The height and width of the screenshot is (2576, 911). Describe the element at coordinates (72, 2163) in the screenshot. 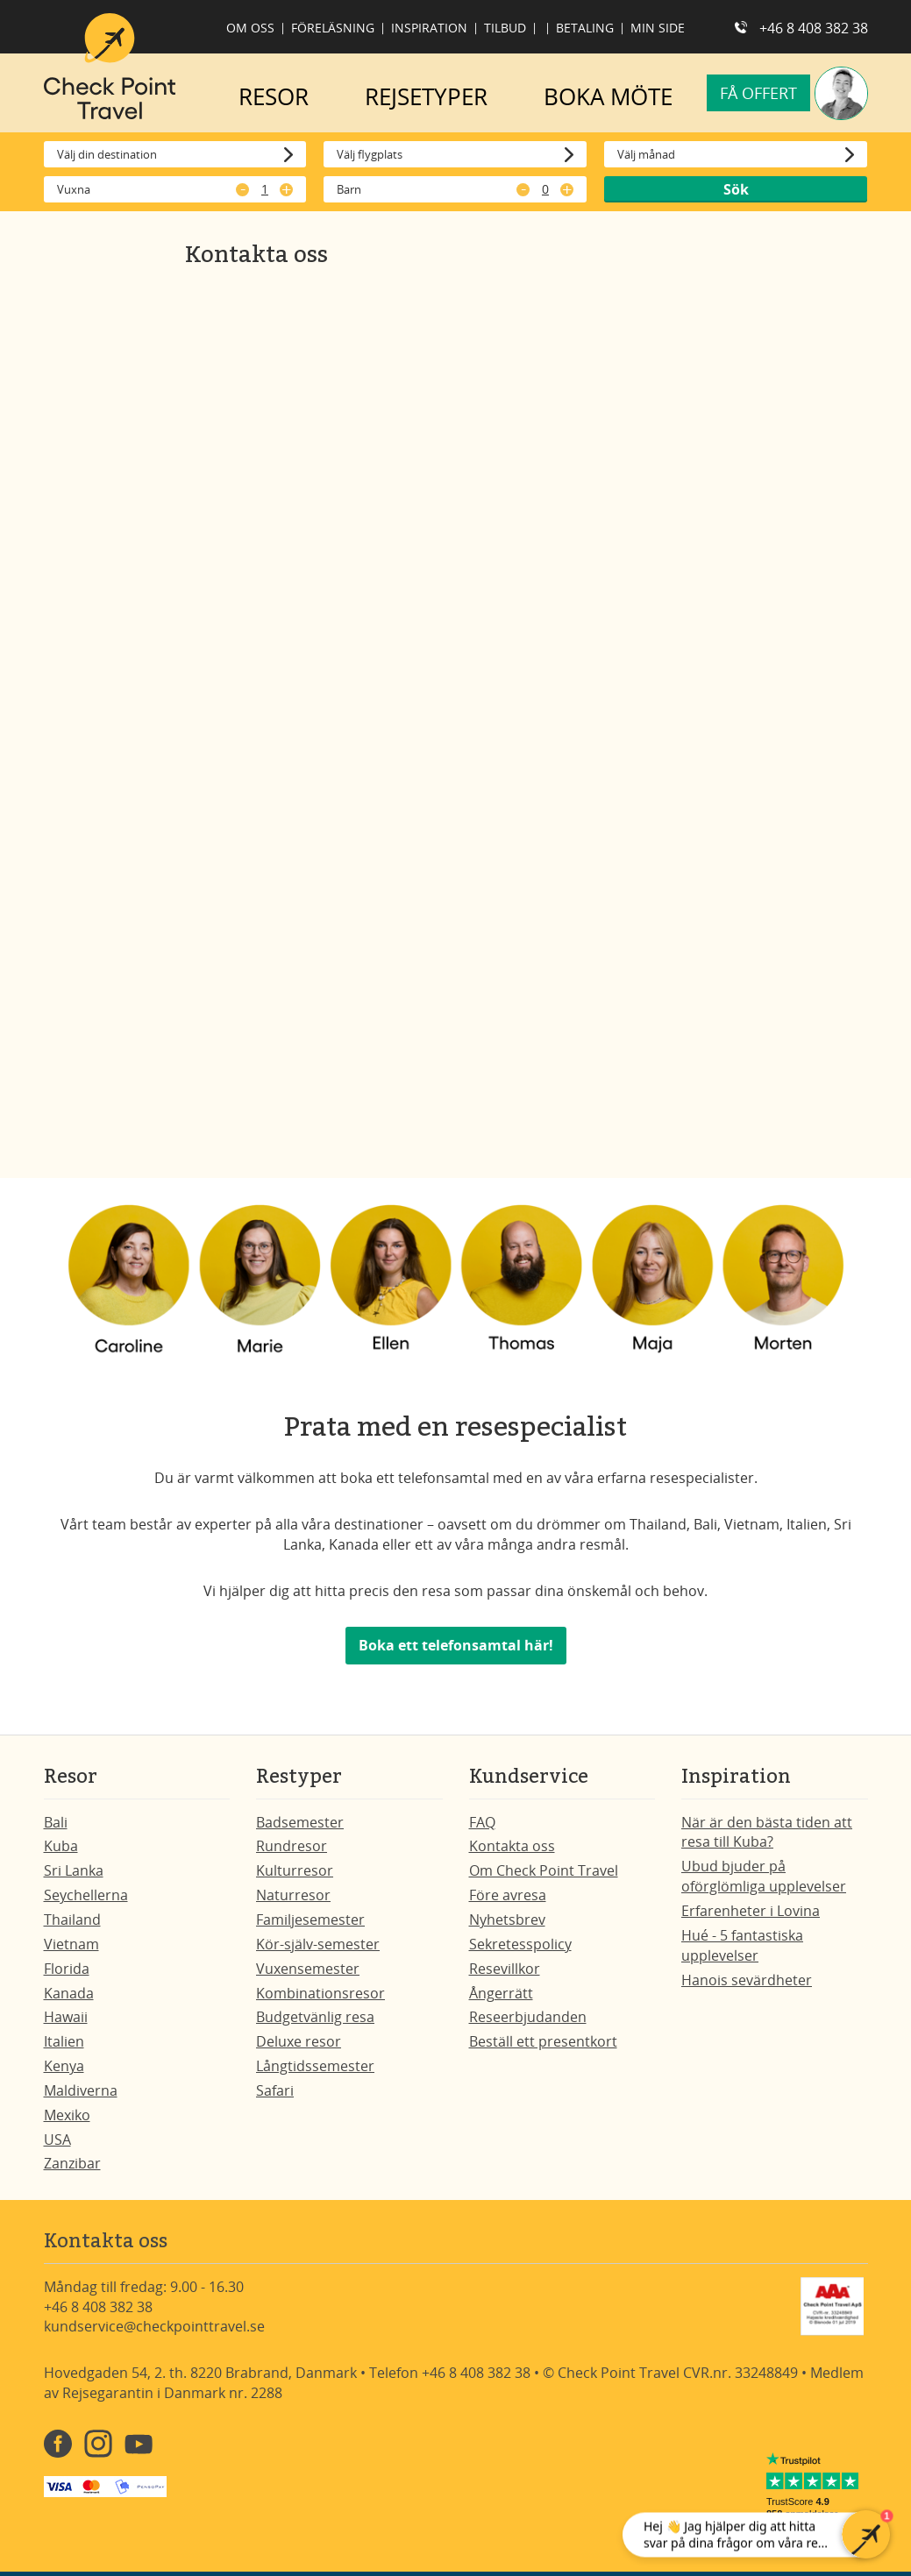

I see `Zanzibar` at that location.